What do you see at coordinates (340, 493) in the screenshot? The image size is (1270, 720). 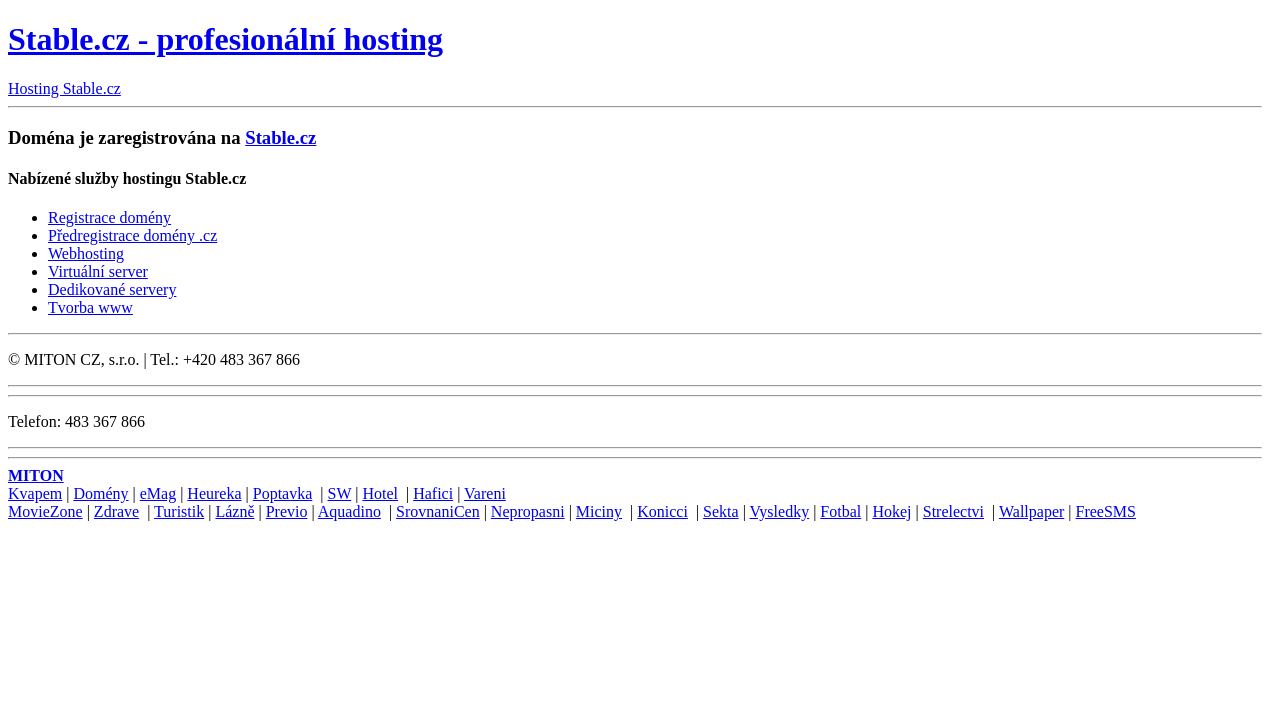 I see `SW` at bounding box center [340, 493].